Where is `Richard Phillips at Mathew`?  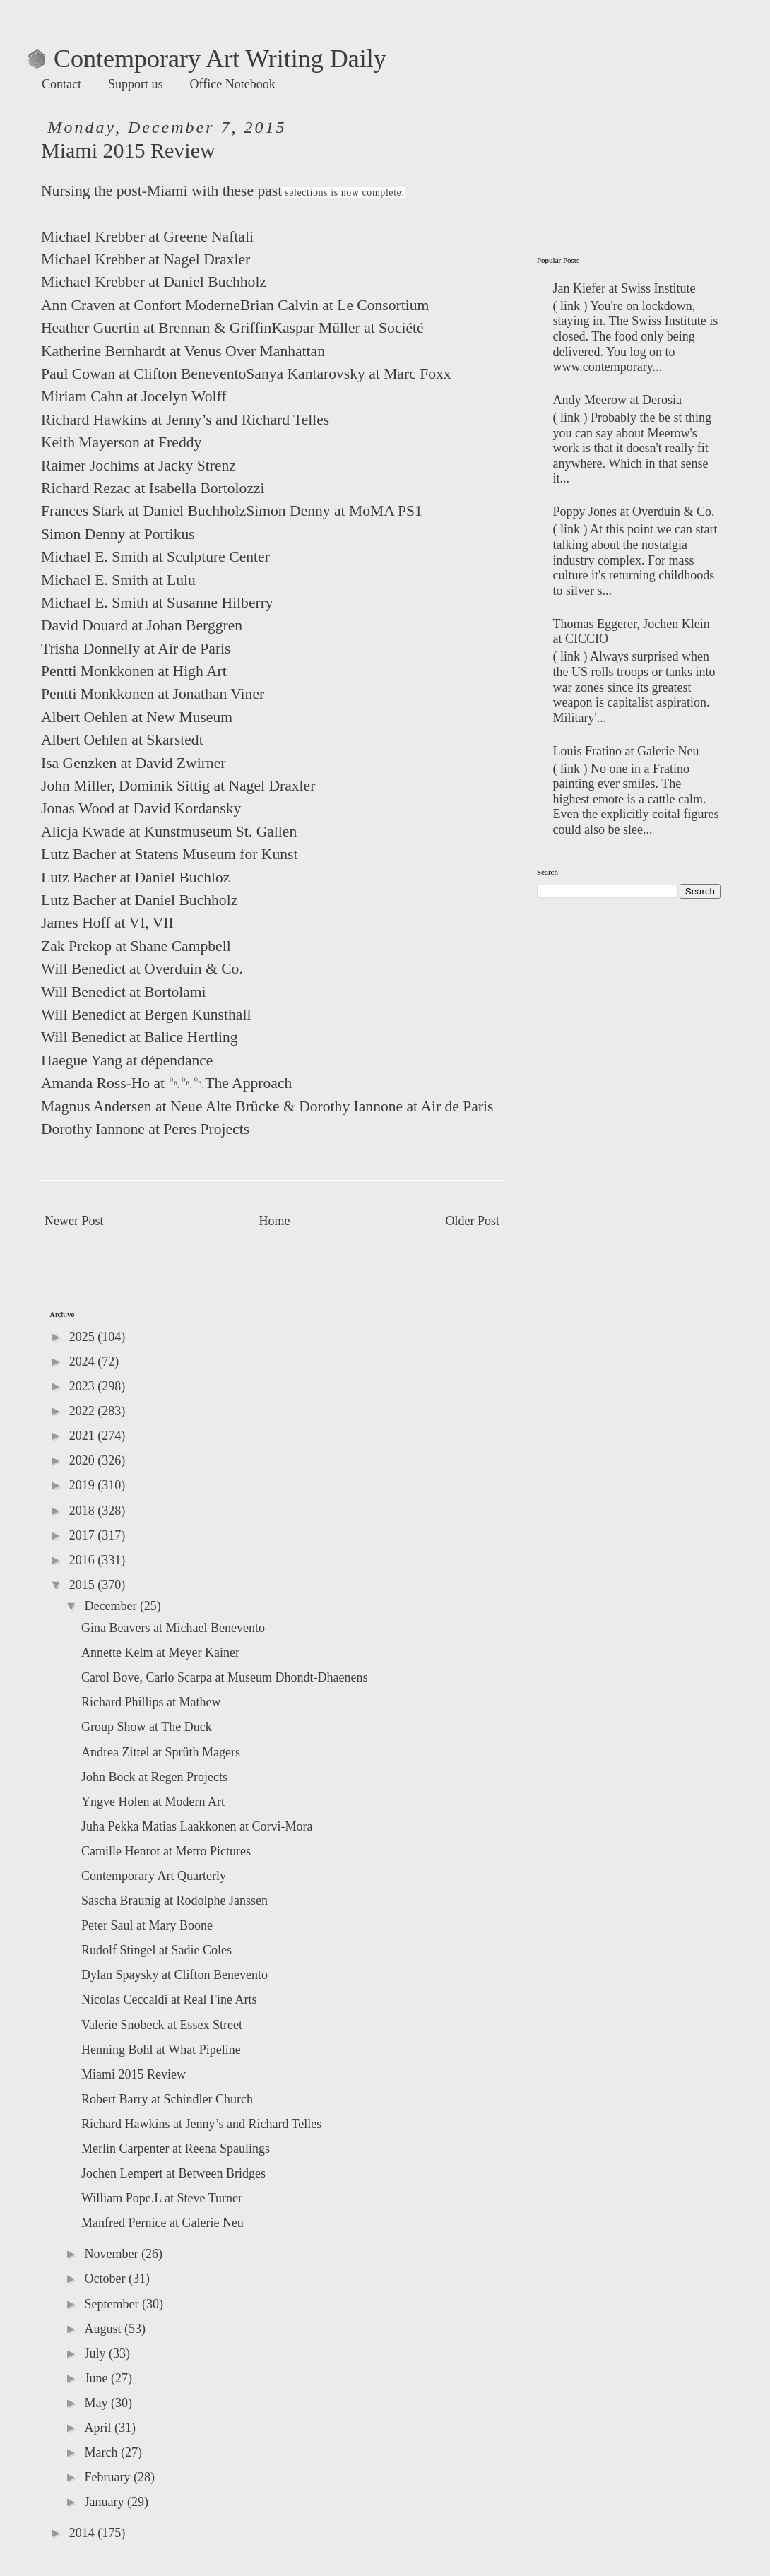 Richard Phillips at Mathew is located at coordinates (150, 1702).